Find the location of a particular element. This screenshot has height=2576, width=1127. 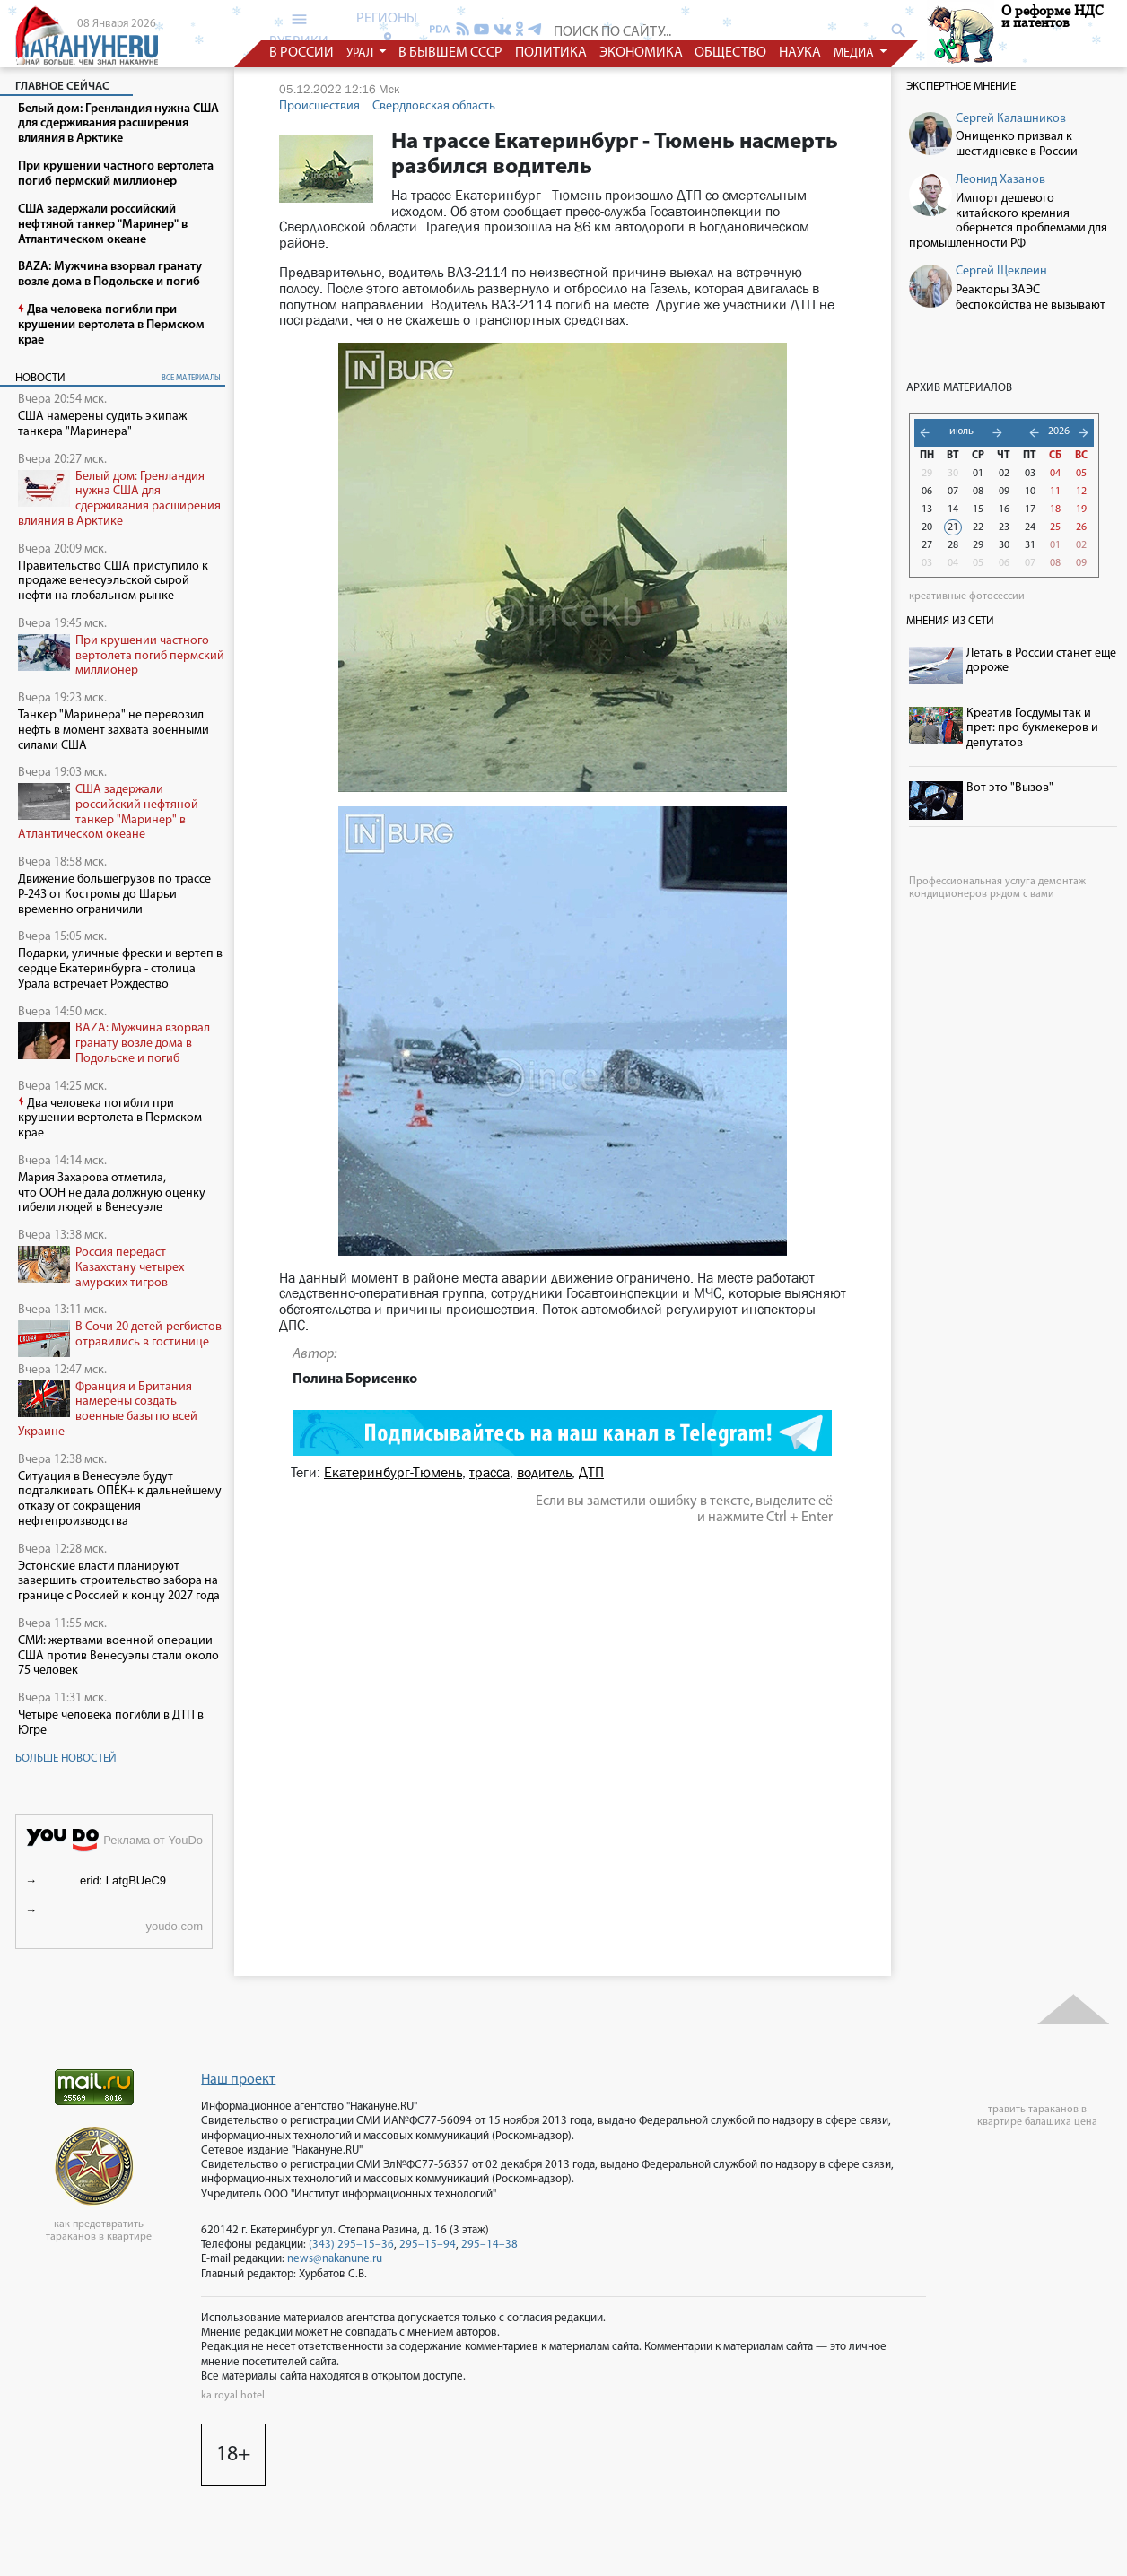

05 is located at coordinates (1081, 473).